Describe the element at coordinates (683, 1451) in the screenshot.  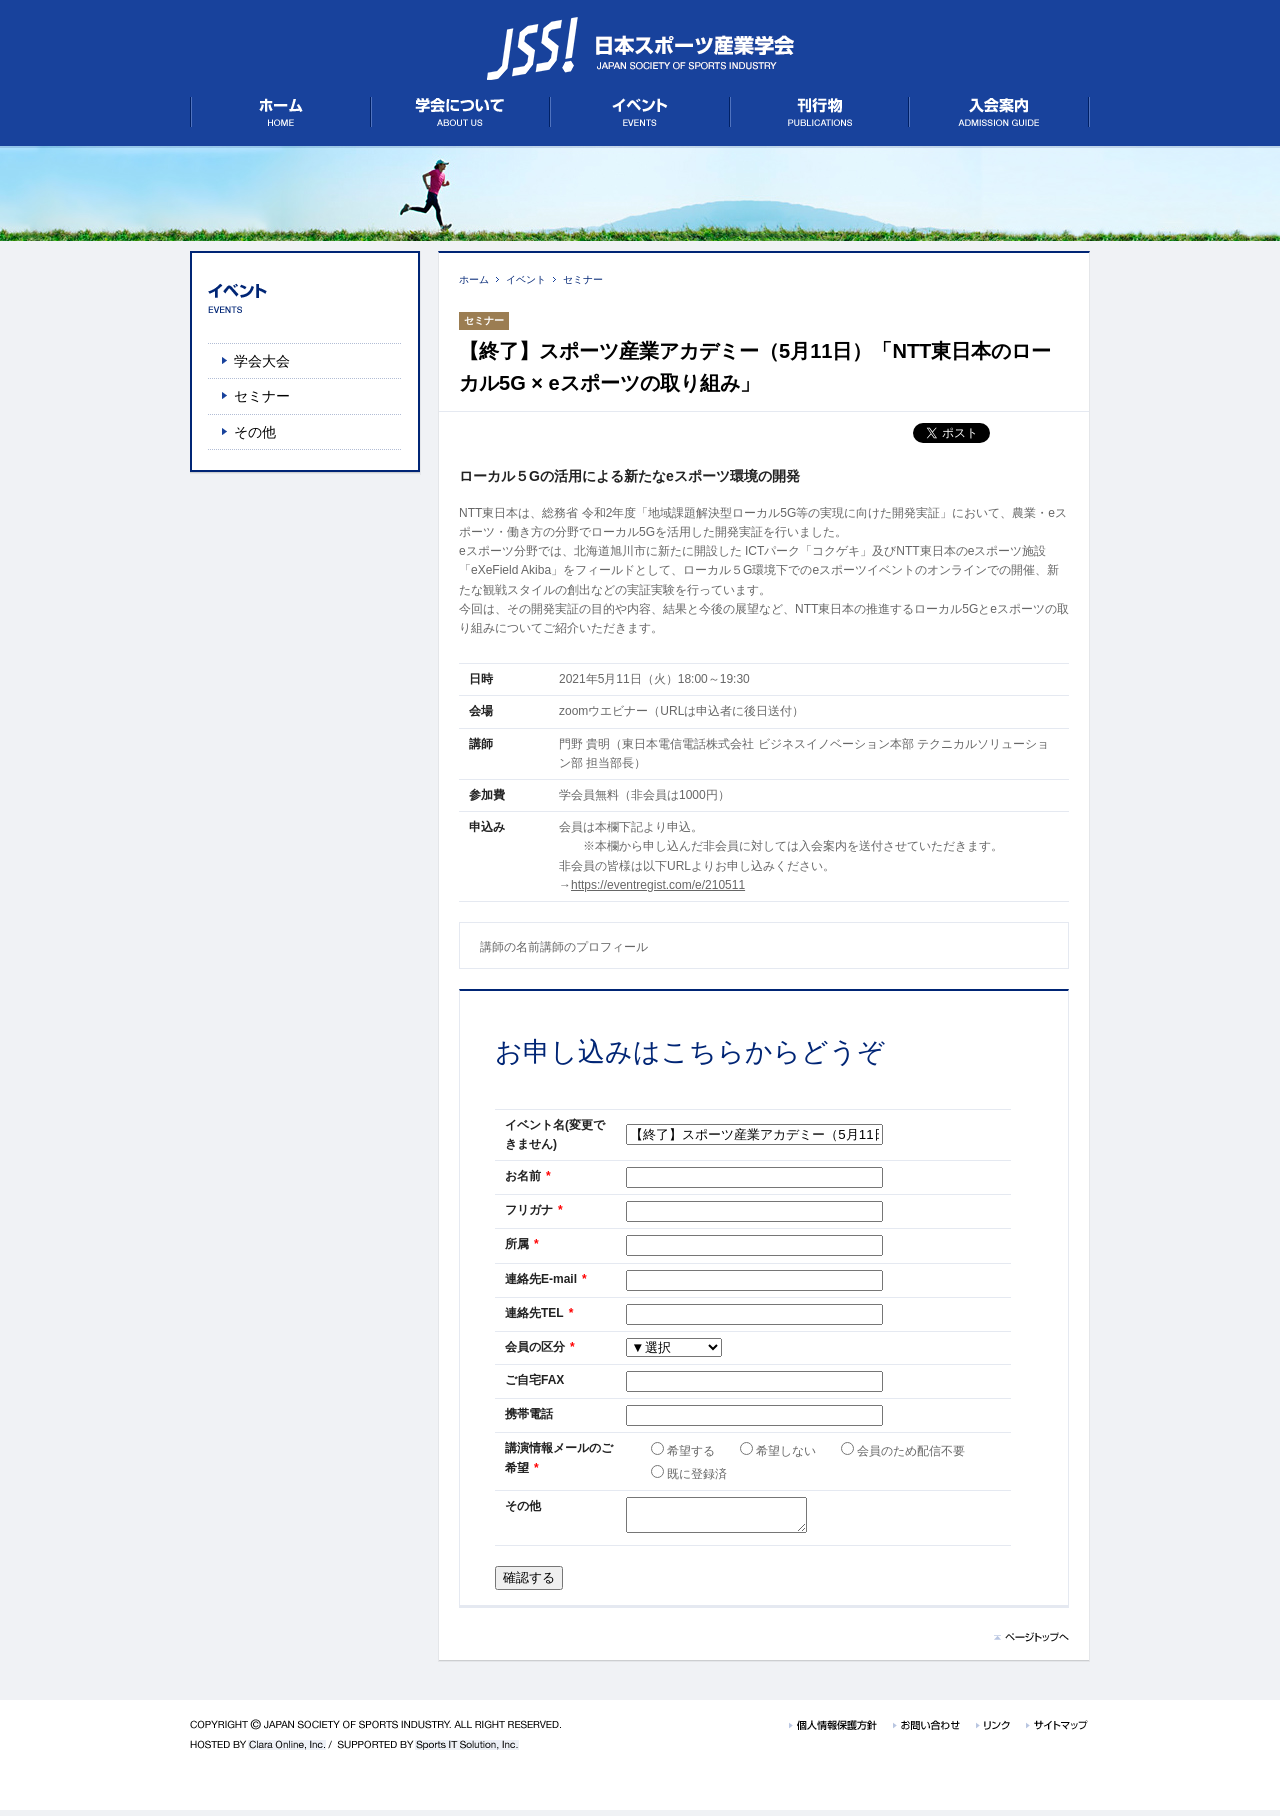
I see `希望する` at that location.